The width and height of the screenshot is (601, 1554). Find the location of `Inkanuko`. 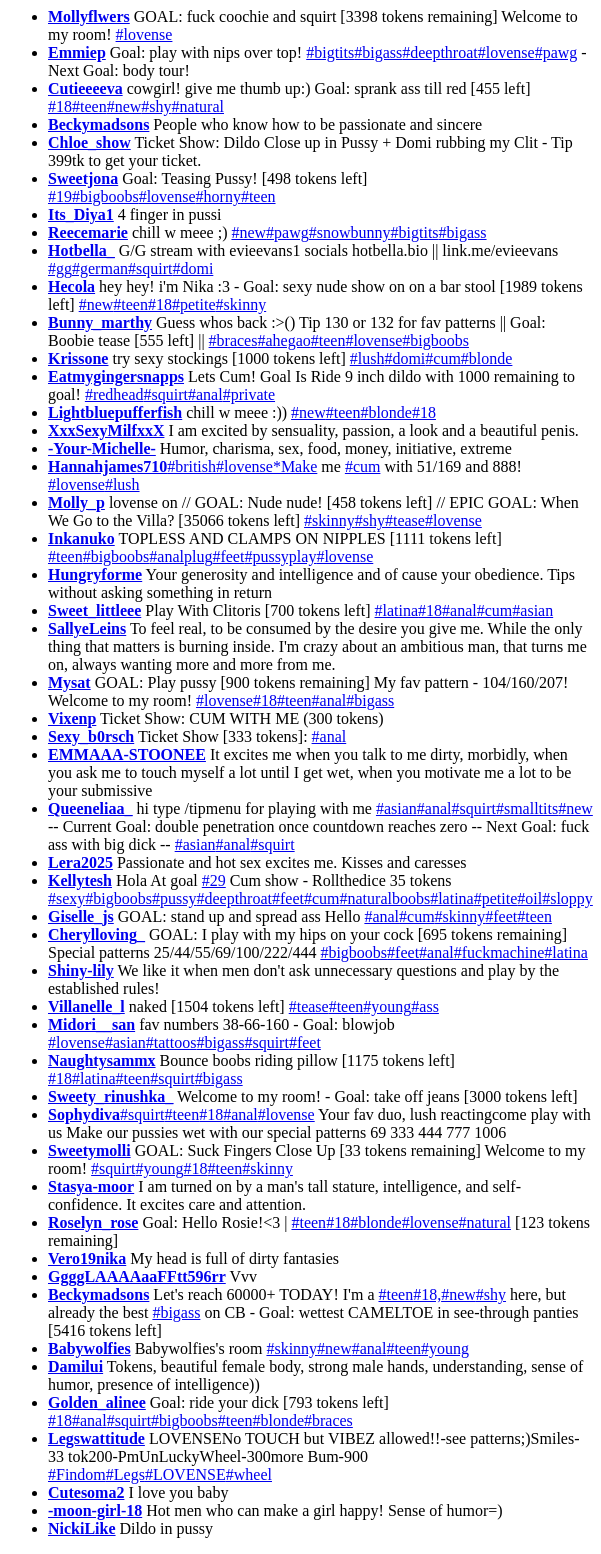

Inkanuko is located at coordinates (81, 538).